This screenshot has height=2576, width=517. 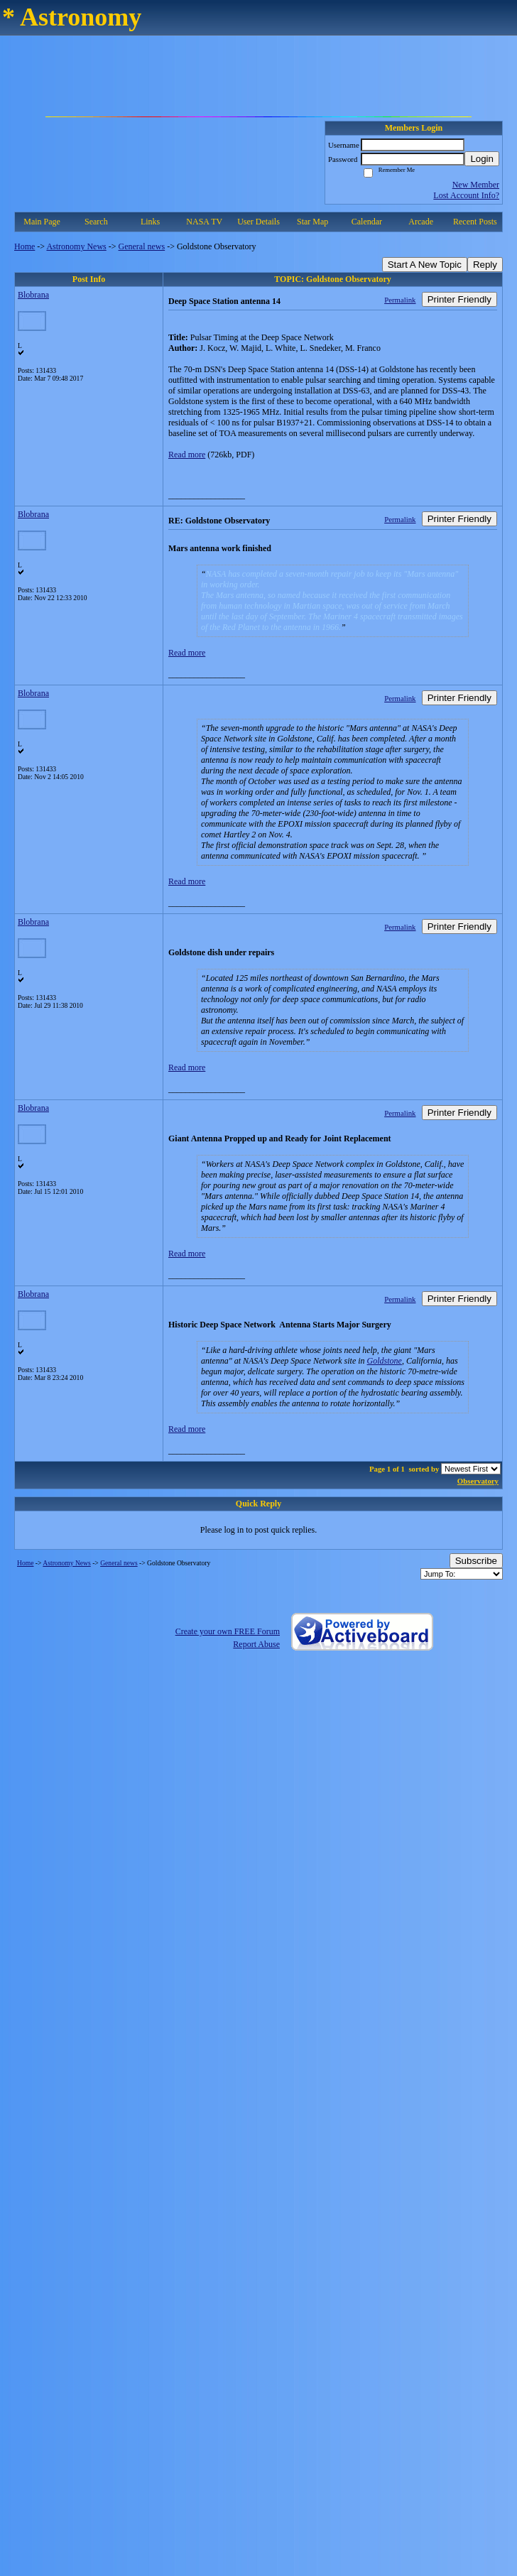 I want to click on User Details, so click(x=258, y=222).